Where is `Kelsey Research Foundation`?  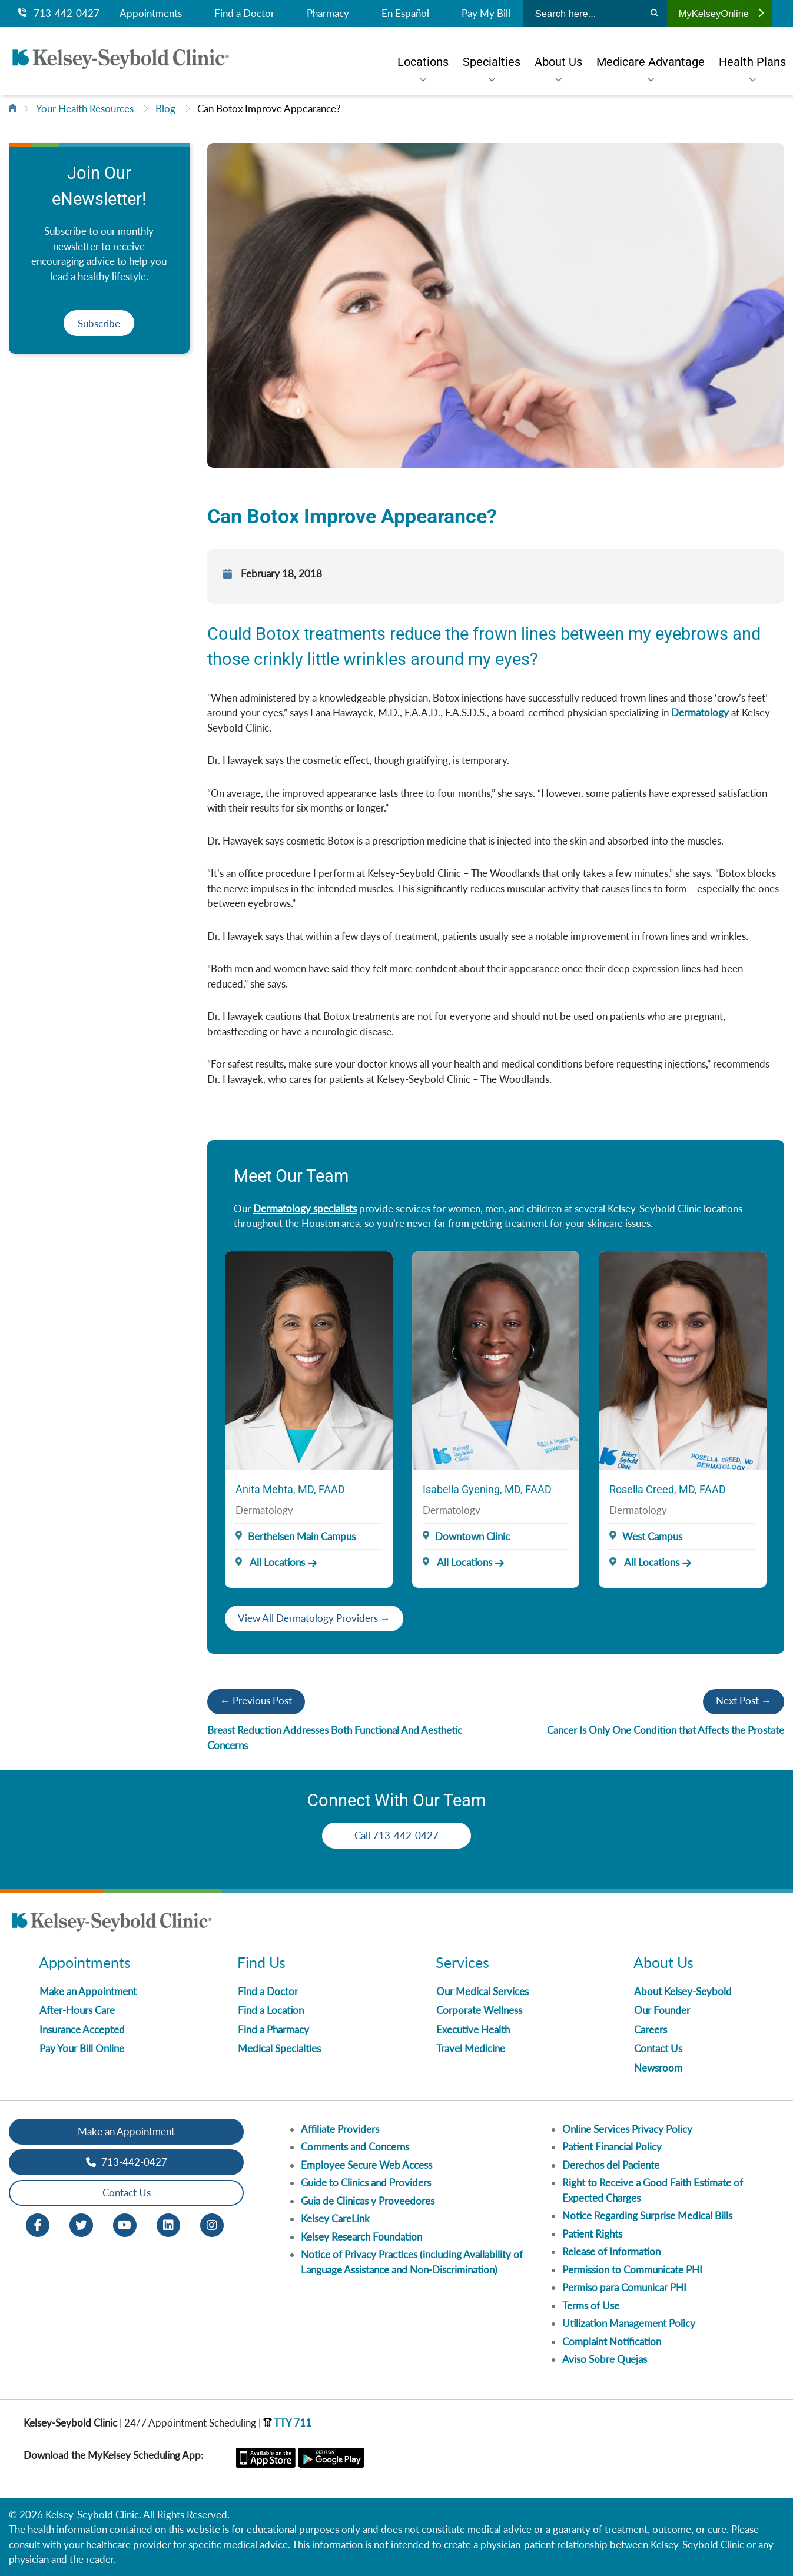 Kelsey Research Foundation is located at coordinates (361, 2237).